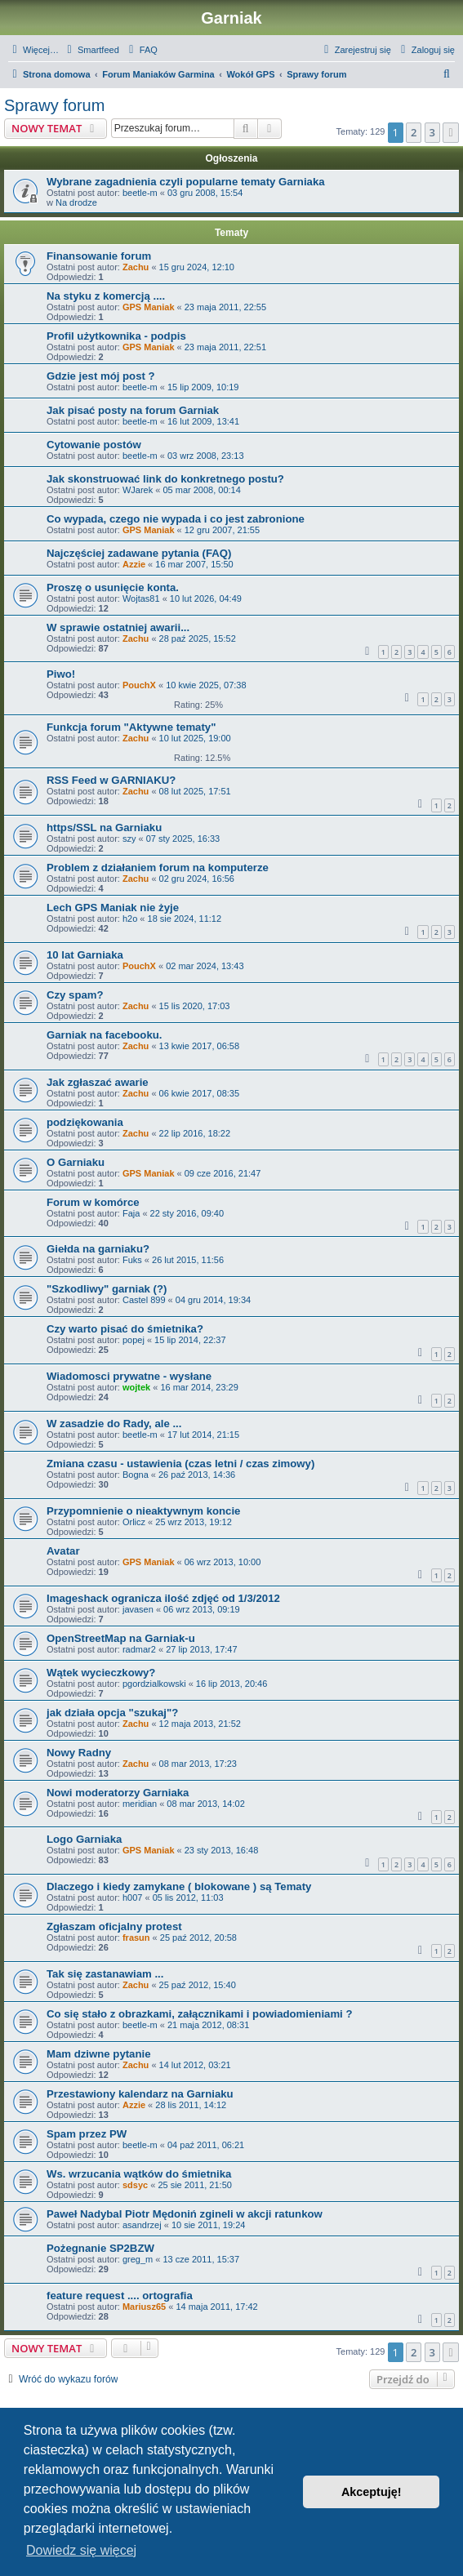 This screenshot has width=463, height=2576. I want to click on Wybrane zagadnienia czyli popularne tematy Garniaka, so click(186, 182).